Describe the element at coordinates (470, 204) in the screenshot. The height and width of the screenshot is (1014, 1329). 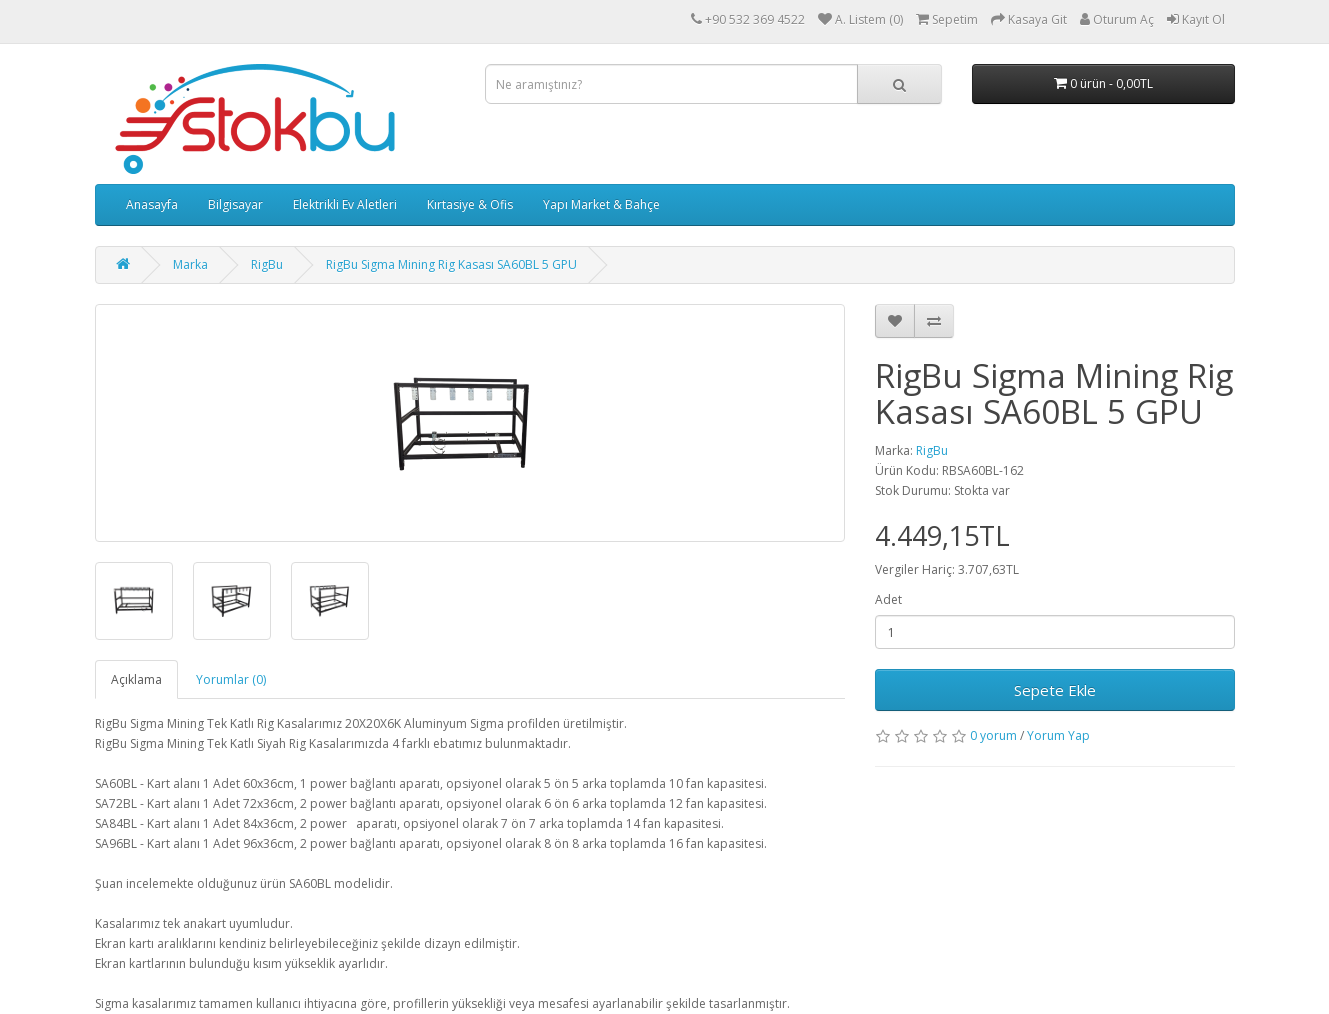
I see `Kırtasiye & Ofis` at that location.